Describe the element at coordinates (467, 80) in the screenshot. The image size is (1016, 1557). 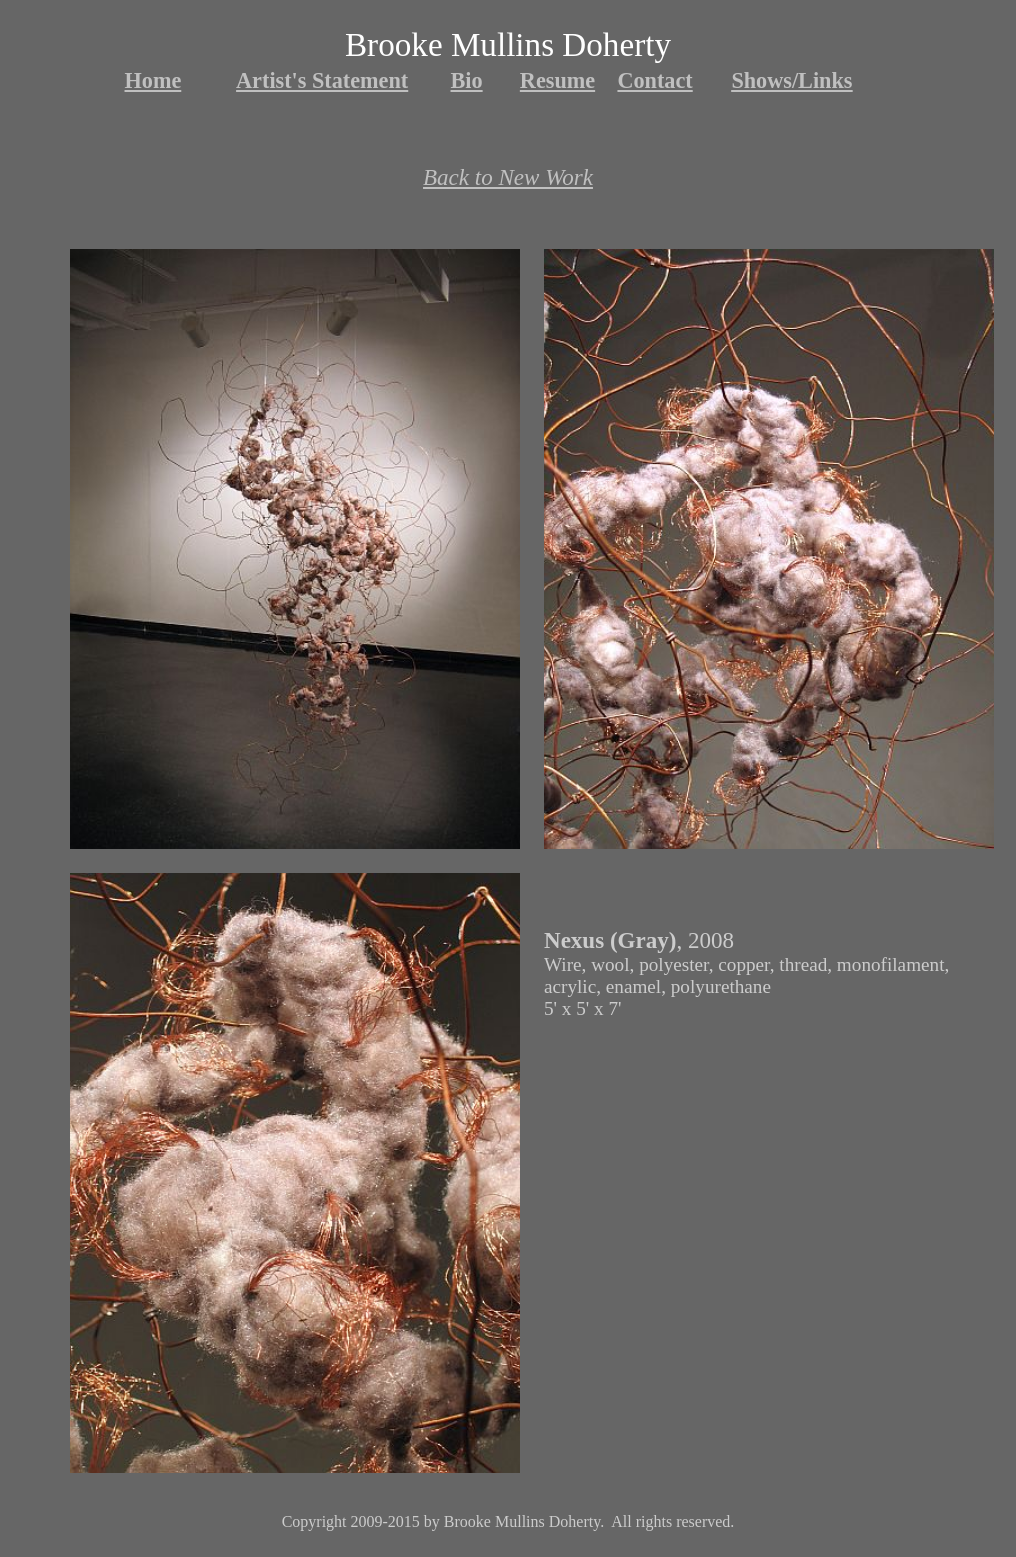
I see `Bio` at that location.